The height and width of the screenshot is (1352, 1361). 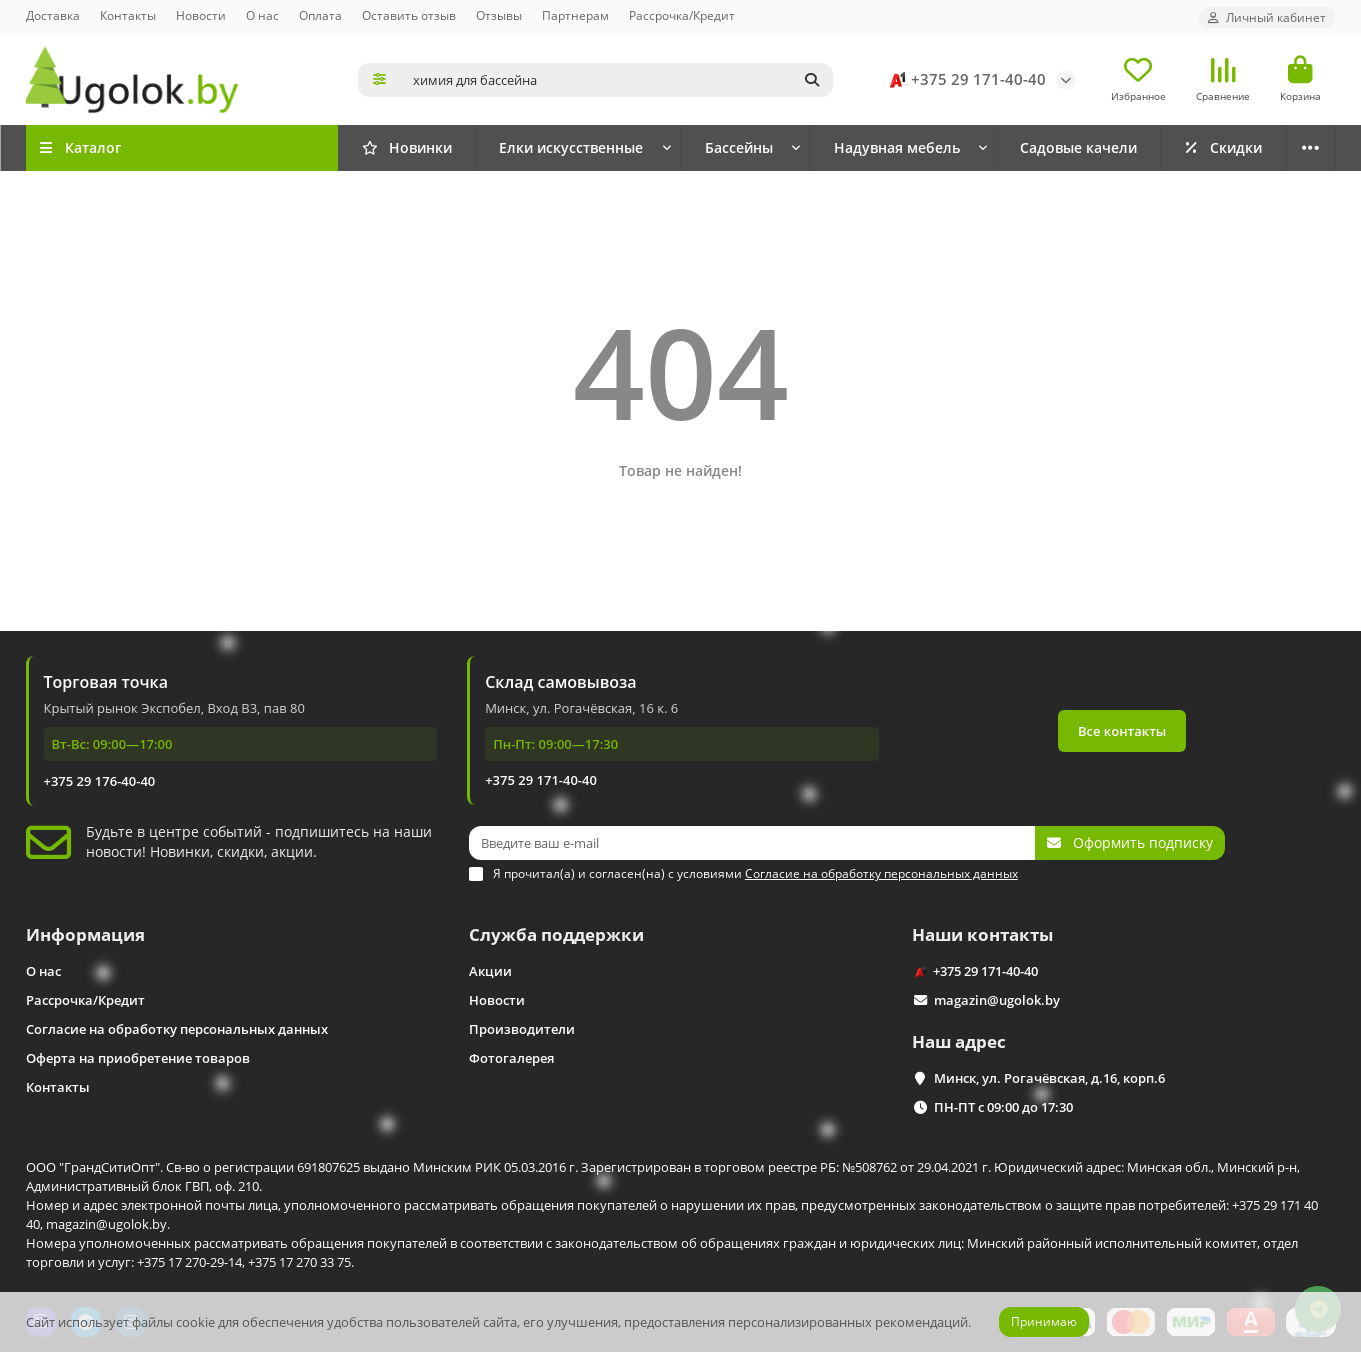 I want to click on Акции, so click(x=490, y=971).